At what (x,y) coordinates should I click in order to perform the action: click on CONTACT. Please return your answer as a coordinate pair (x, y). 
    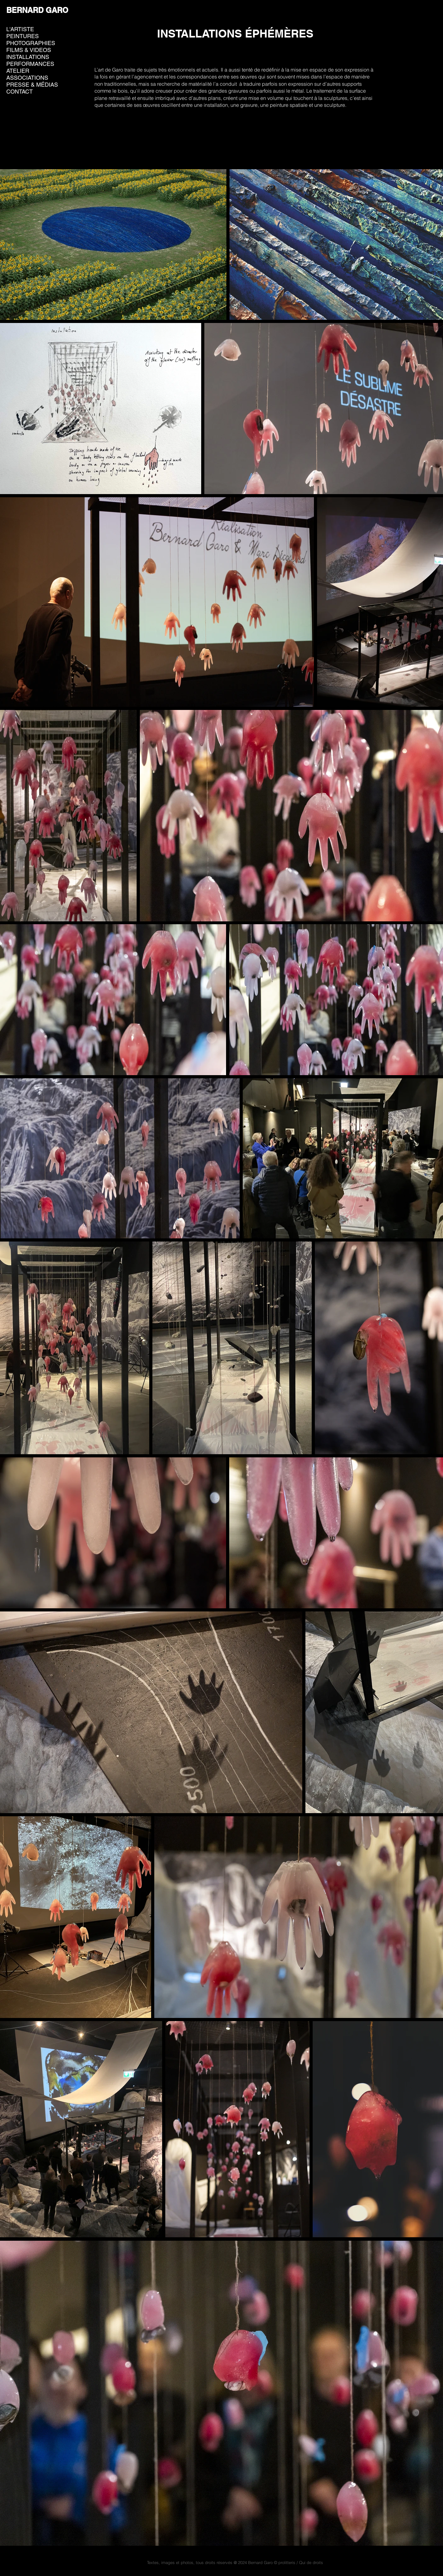
    Looking at the image, I should click on (19, 91).